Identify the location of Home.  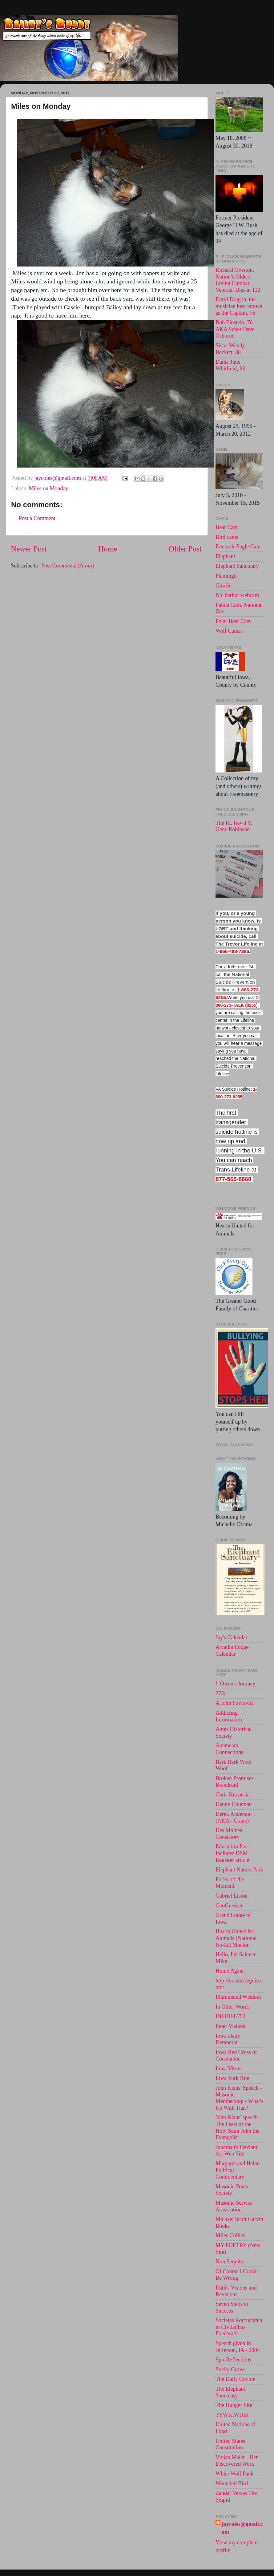
(107, 549).